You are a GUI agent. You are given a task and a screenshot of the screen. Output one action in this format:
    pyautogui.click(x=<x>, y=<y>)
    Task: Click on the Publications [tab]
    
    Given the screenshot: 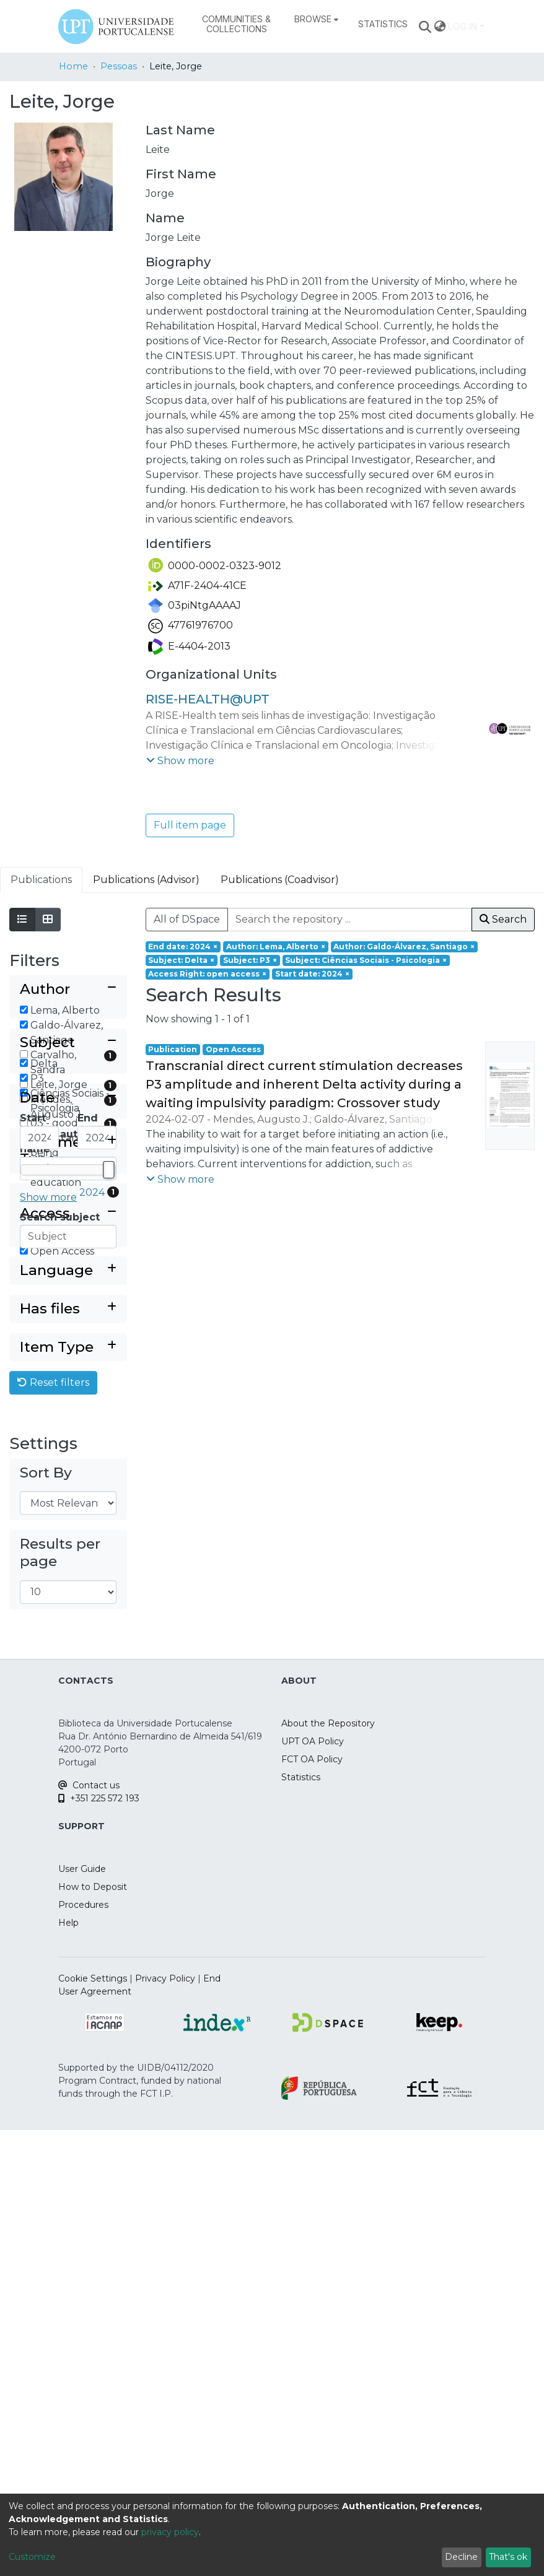 What is the action you would take?
    pyautogui.click(x=41, y=880)
    